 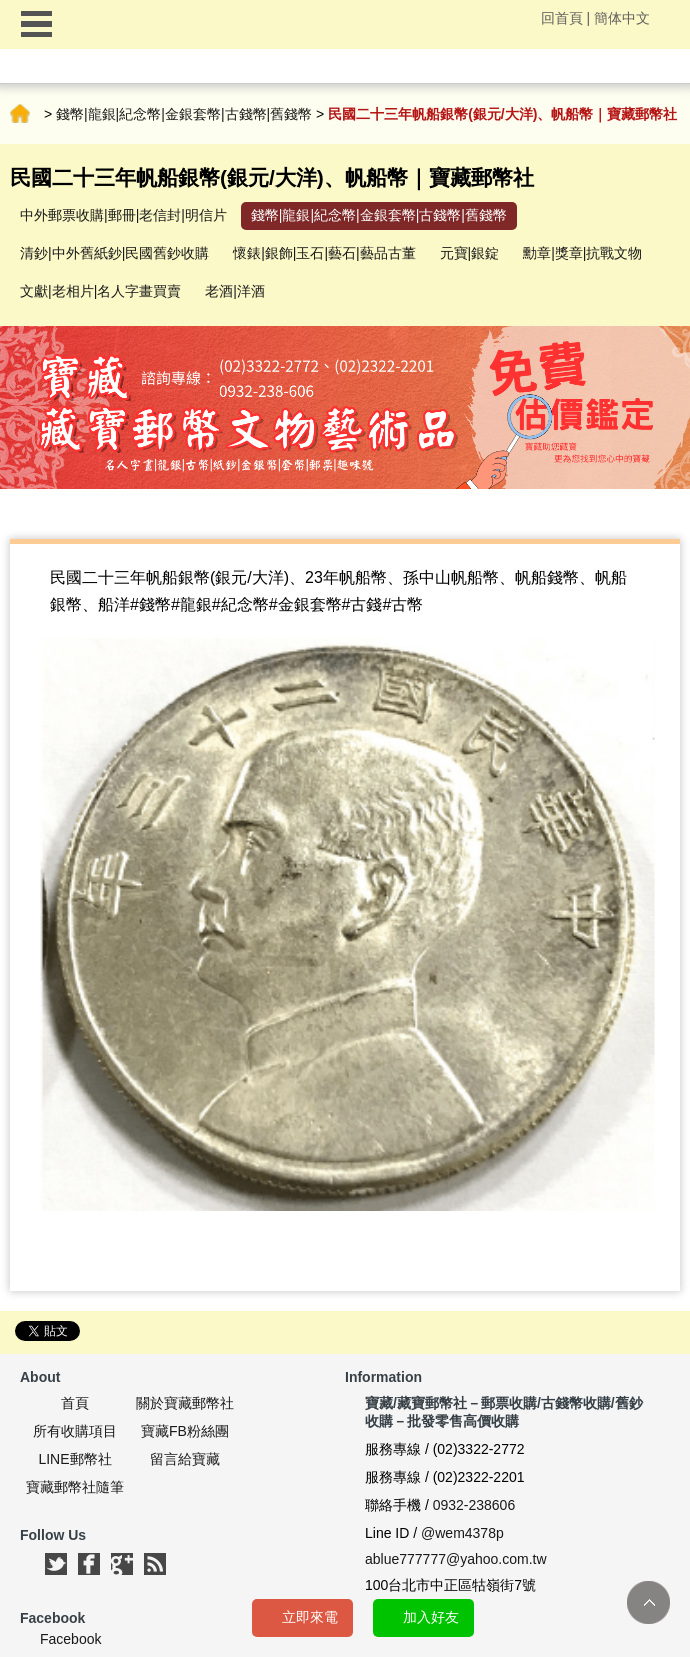 What do you see at coordinates (100, 291) in the screenshot?
I see `文獻|老相片|名人字畫買賣` at bounding box center [100, 291].